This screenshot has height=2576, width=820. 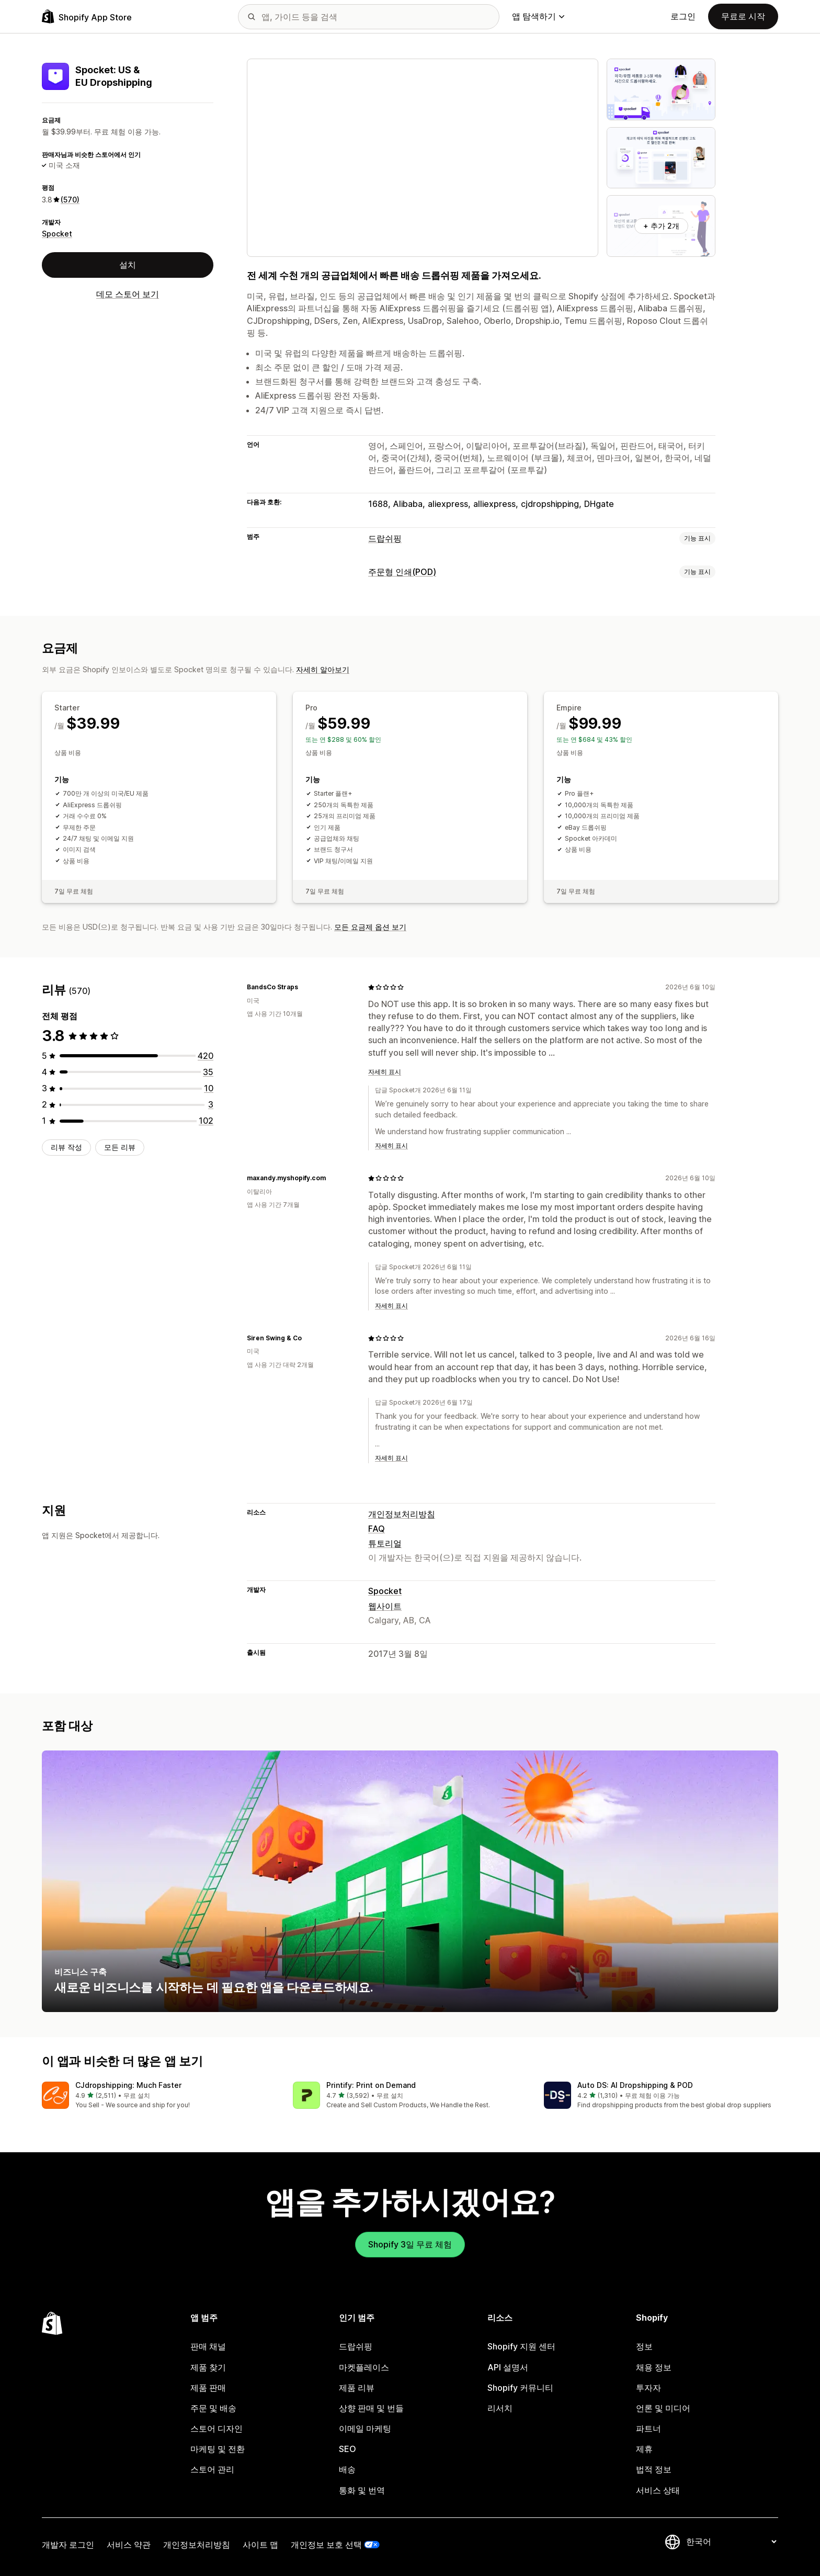 I want to click on 법적 정보, so click(x=653, y=2469).